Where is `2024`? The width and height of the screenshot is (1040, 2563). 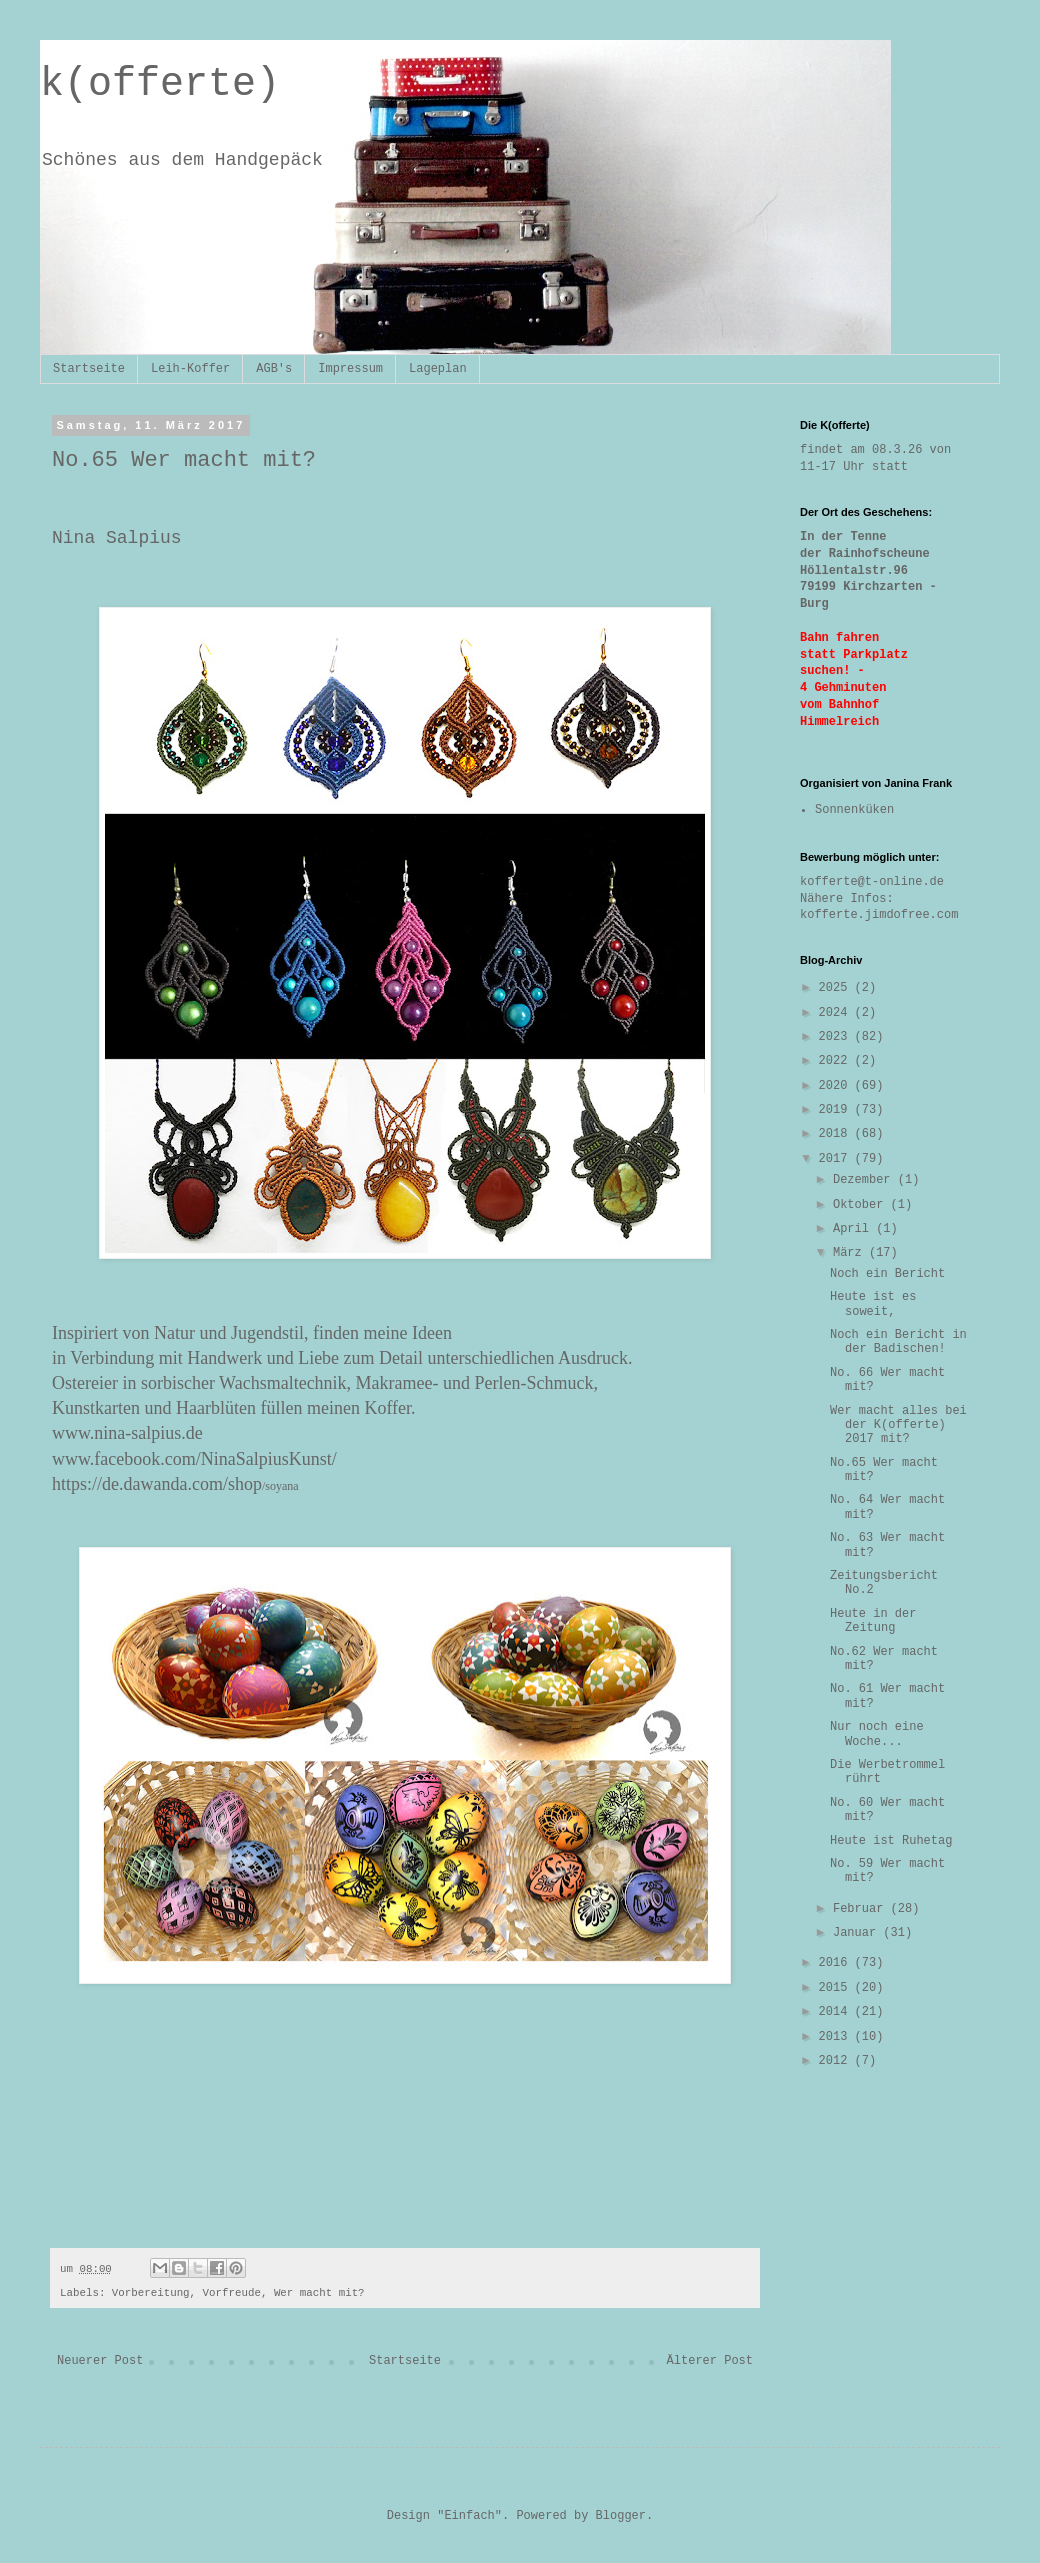 2024 is located at coordinates (837, 1013).